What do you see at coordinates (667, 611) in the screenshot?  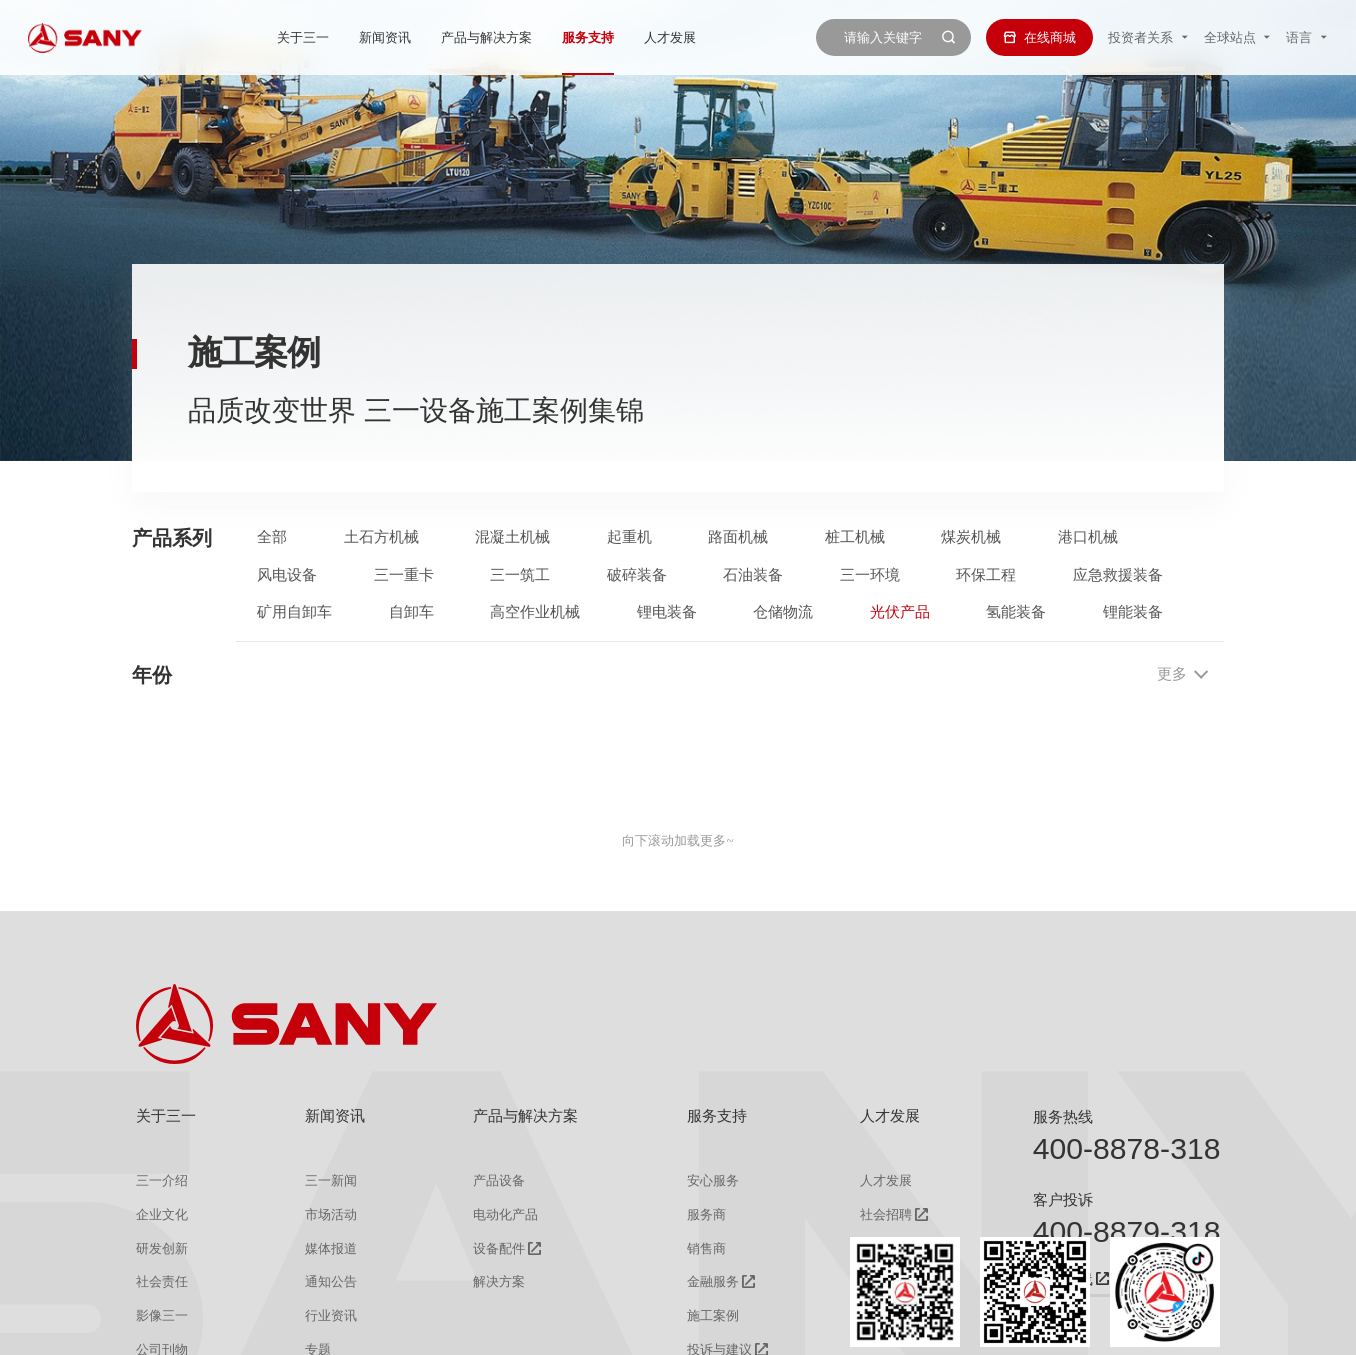 I see `锂电装备` at bounding box center [667, 611].